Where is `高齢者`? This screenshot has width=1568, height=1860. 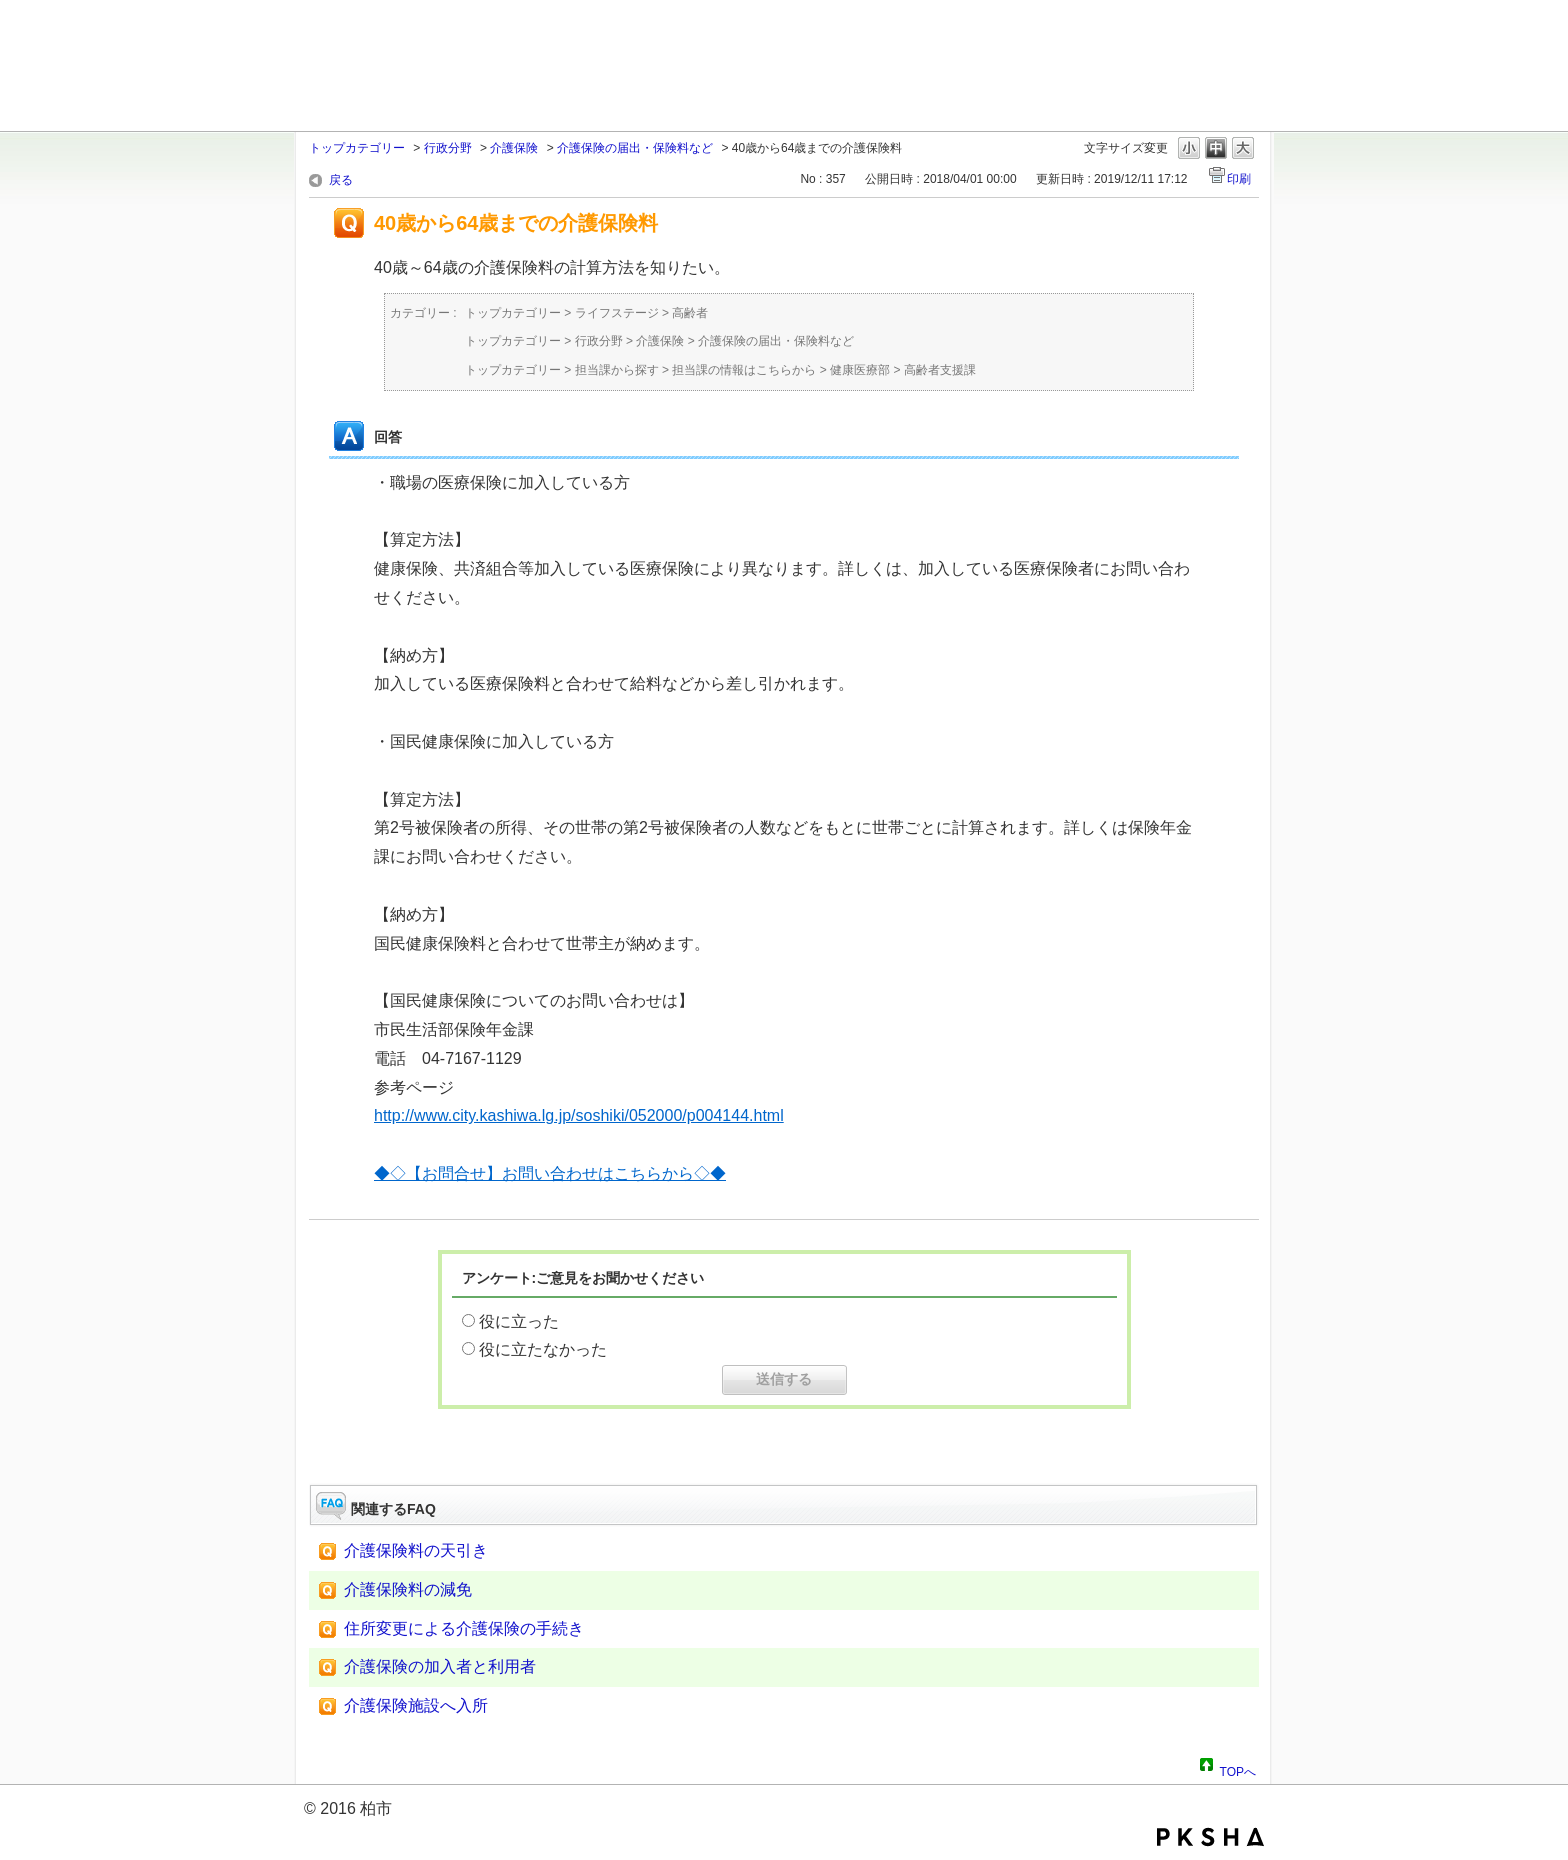
高齢者 is located at coordinates (690, 313).